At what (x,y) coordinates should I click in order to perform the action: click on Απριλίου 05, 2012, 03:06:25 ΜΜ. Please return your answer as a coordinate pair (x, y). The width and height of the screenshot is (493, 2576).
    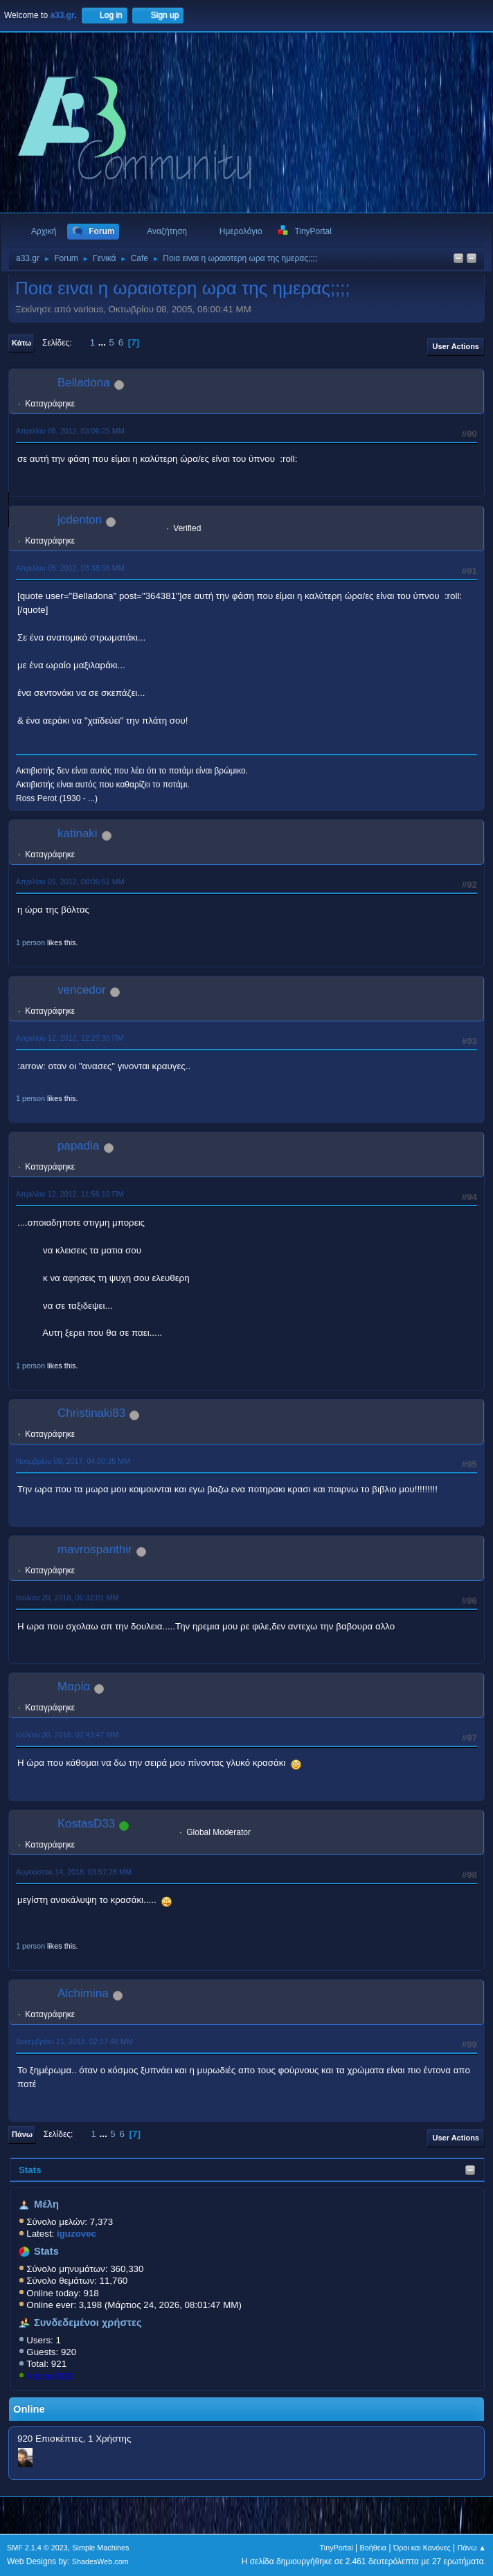
    Looking at the image, I should click on (70, 431).